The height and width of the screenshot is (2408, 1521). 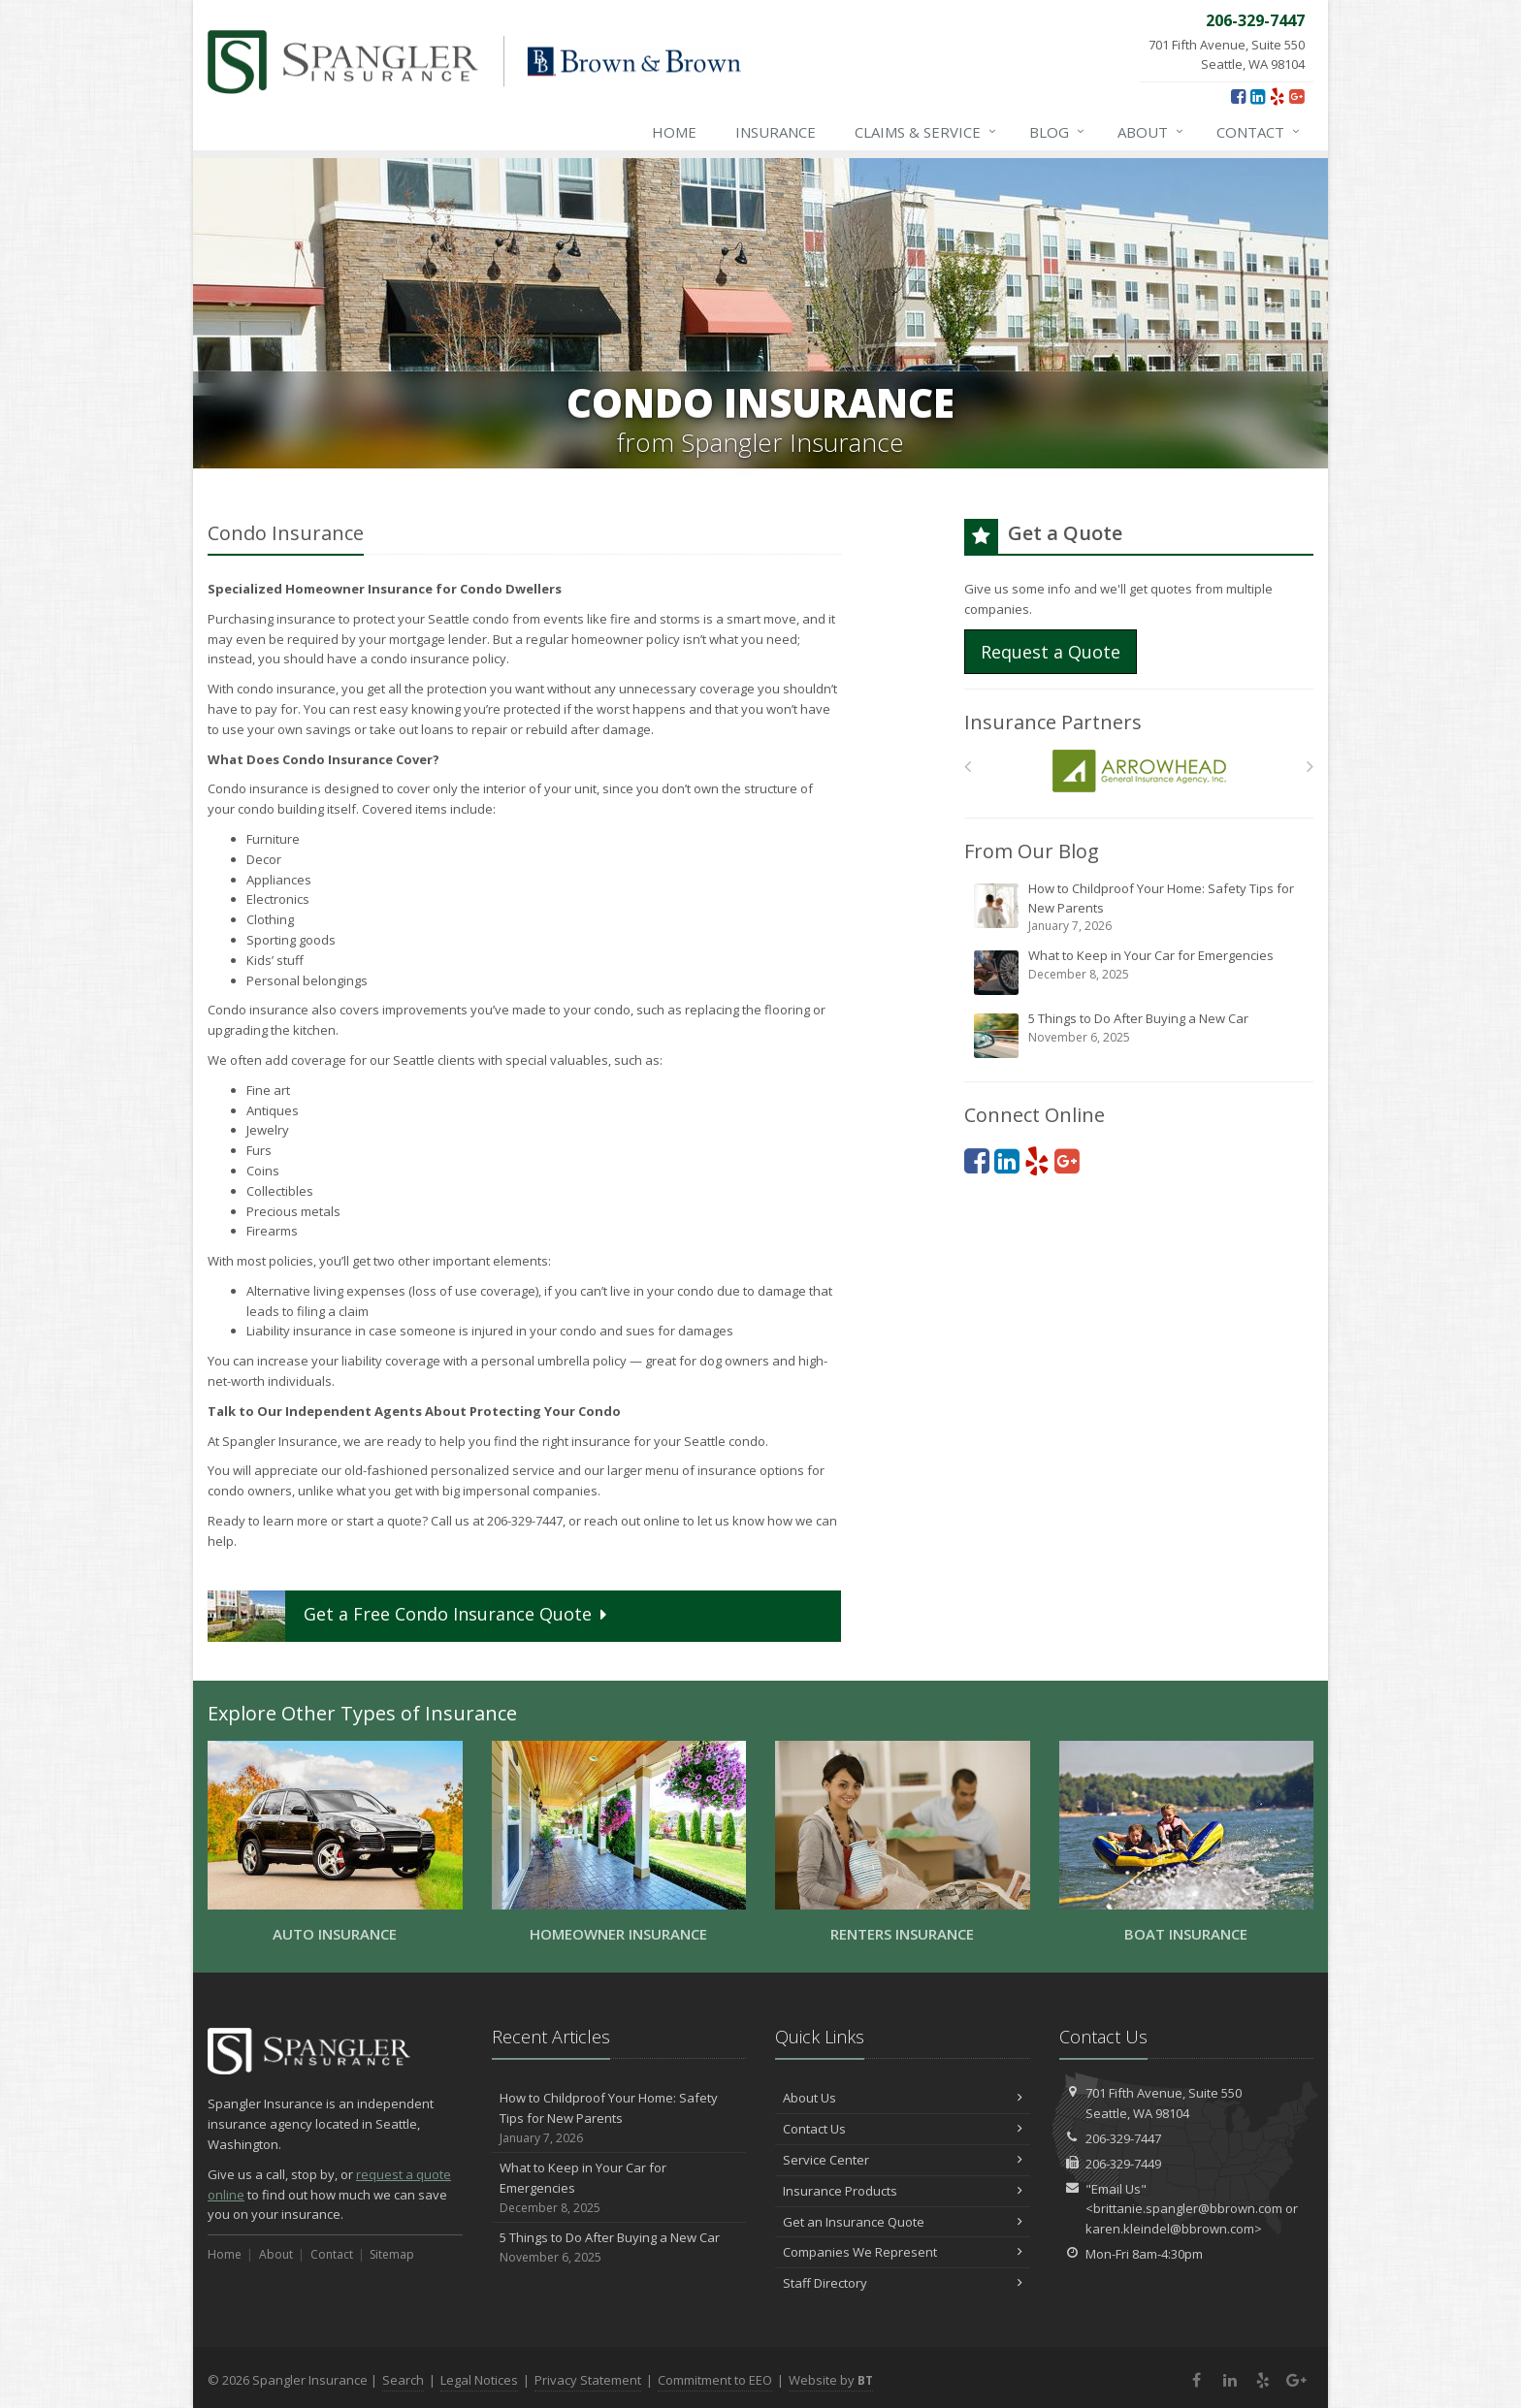 What do you see at coordinates (926, 132) in the screenshot?
I see `Claims & Service` at bounding box center [926, 132].